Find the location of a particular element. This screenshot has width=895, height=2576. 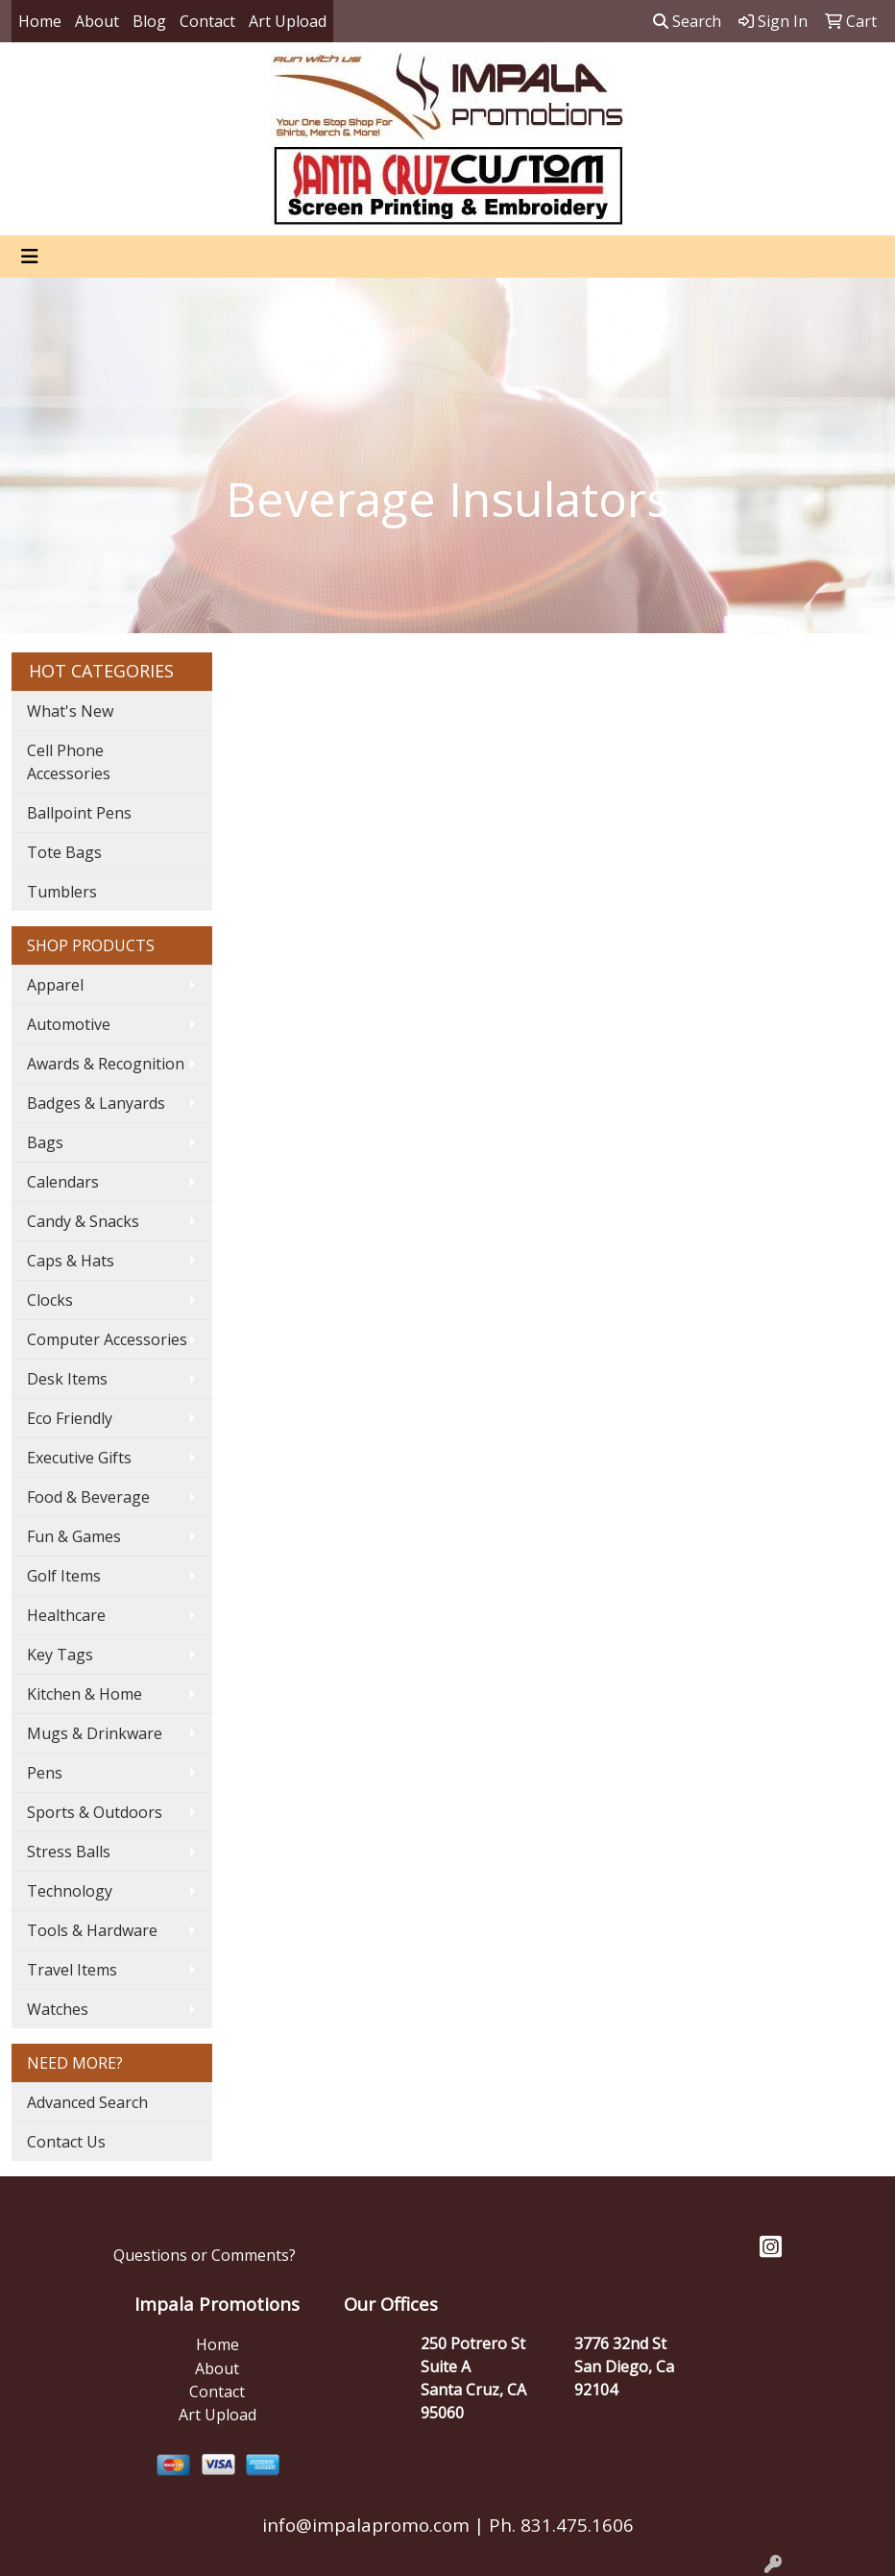

Executive Gifts is located at coordinates (79, 1457).